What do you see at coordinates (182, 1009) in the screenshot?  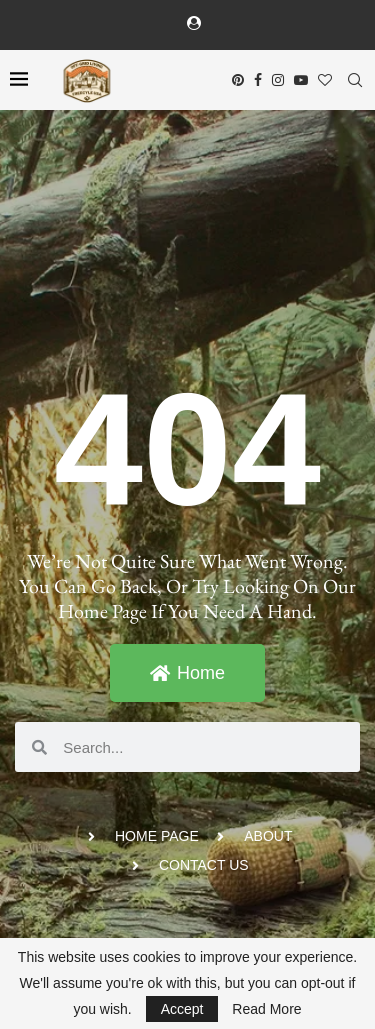 I see `Accept [GPRD Accept]` at bounding box center [182, 1009].